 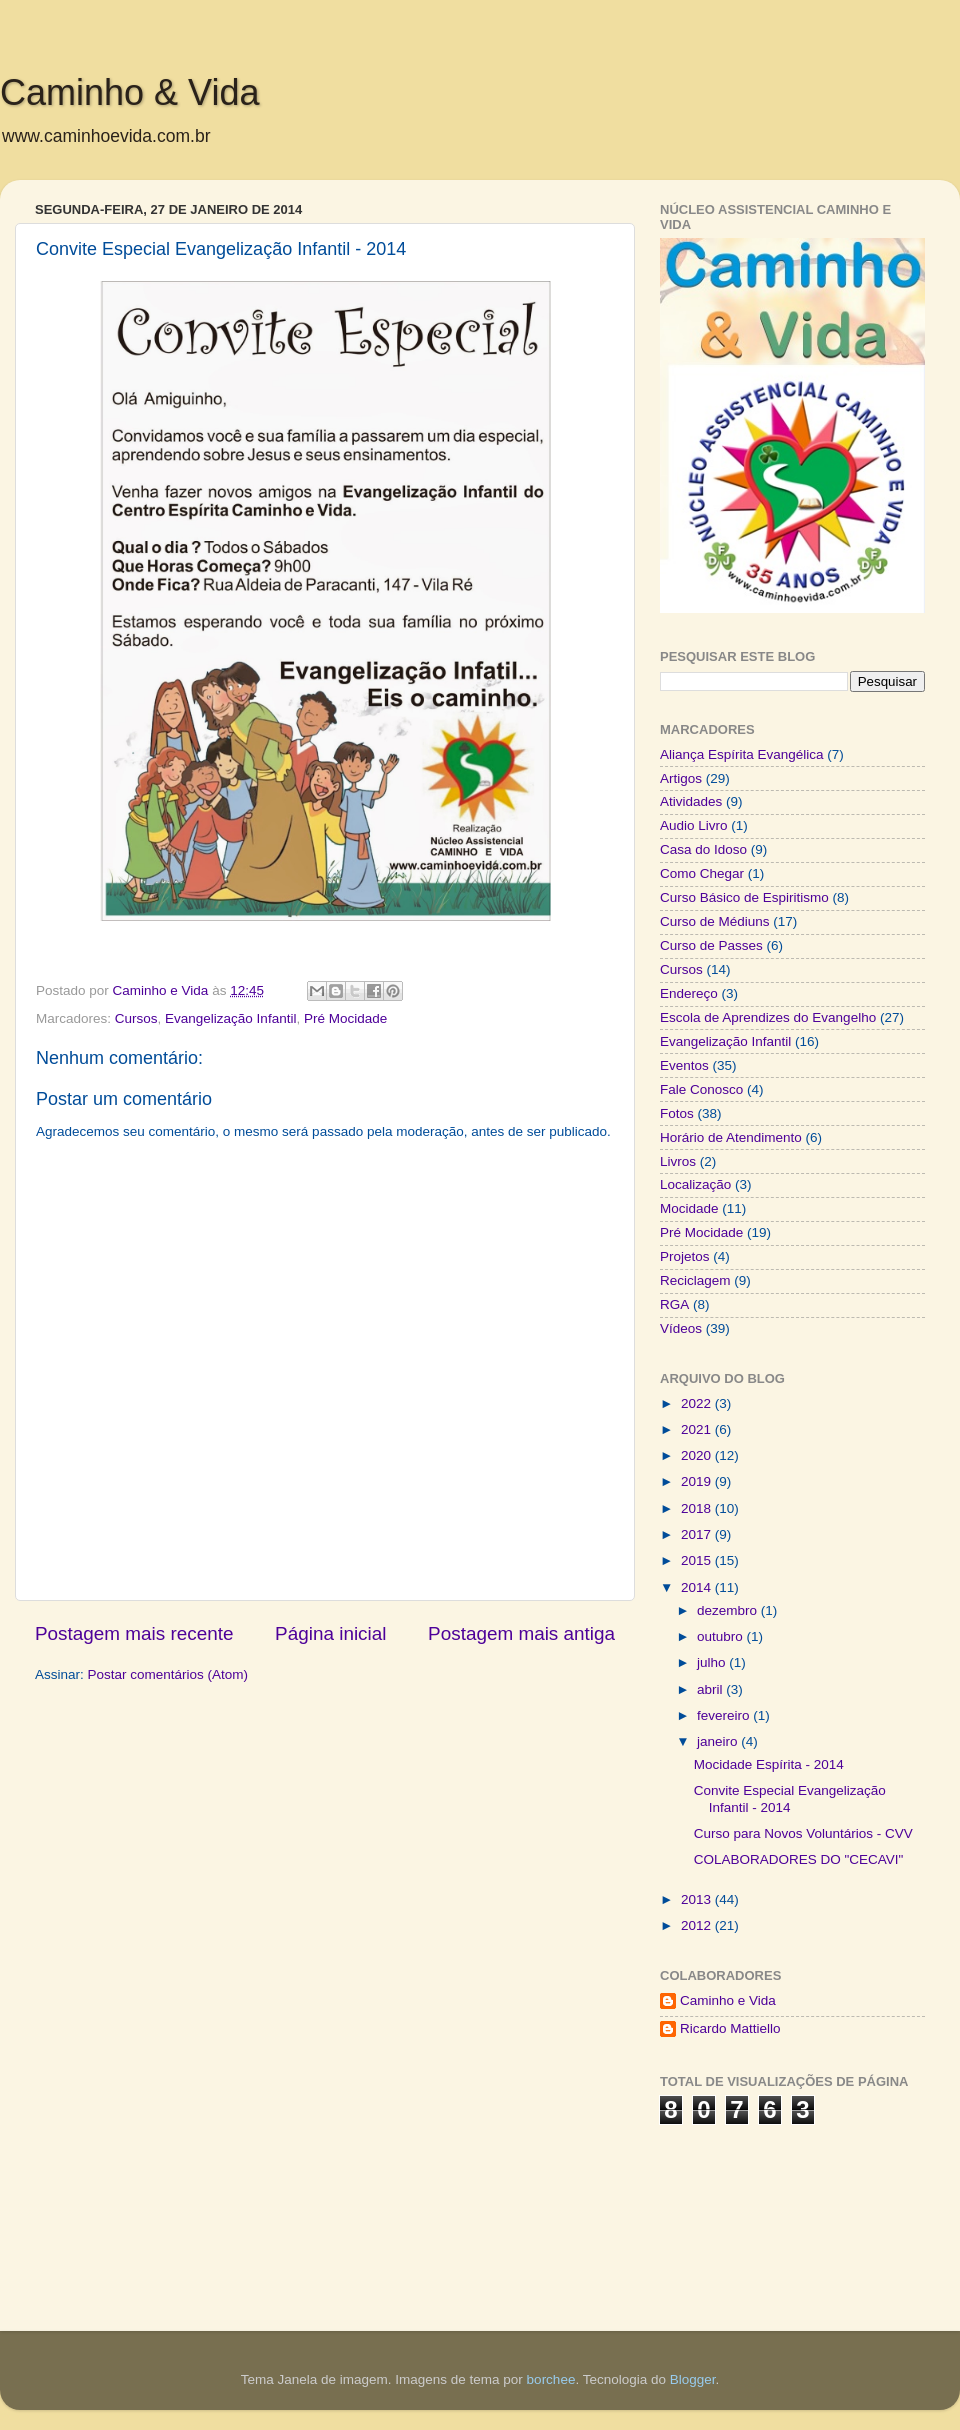 What do you see at coordinates (729, 1610) in the screenshot?
I see `dezembro` at bounding box center [729, 1610].